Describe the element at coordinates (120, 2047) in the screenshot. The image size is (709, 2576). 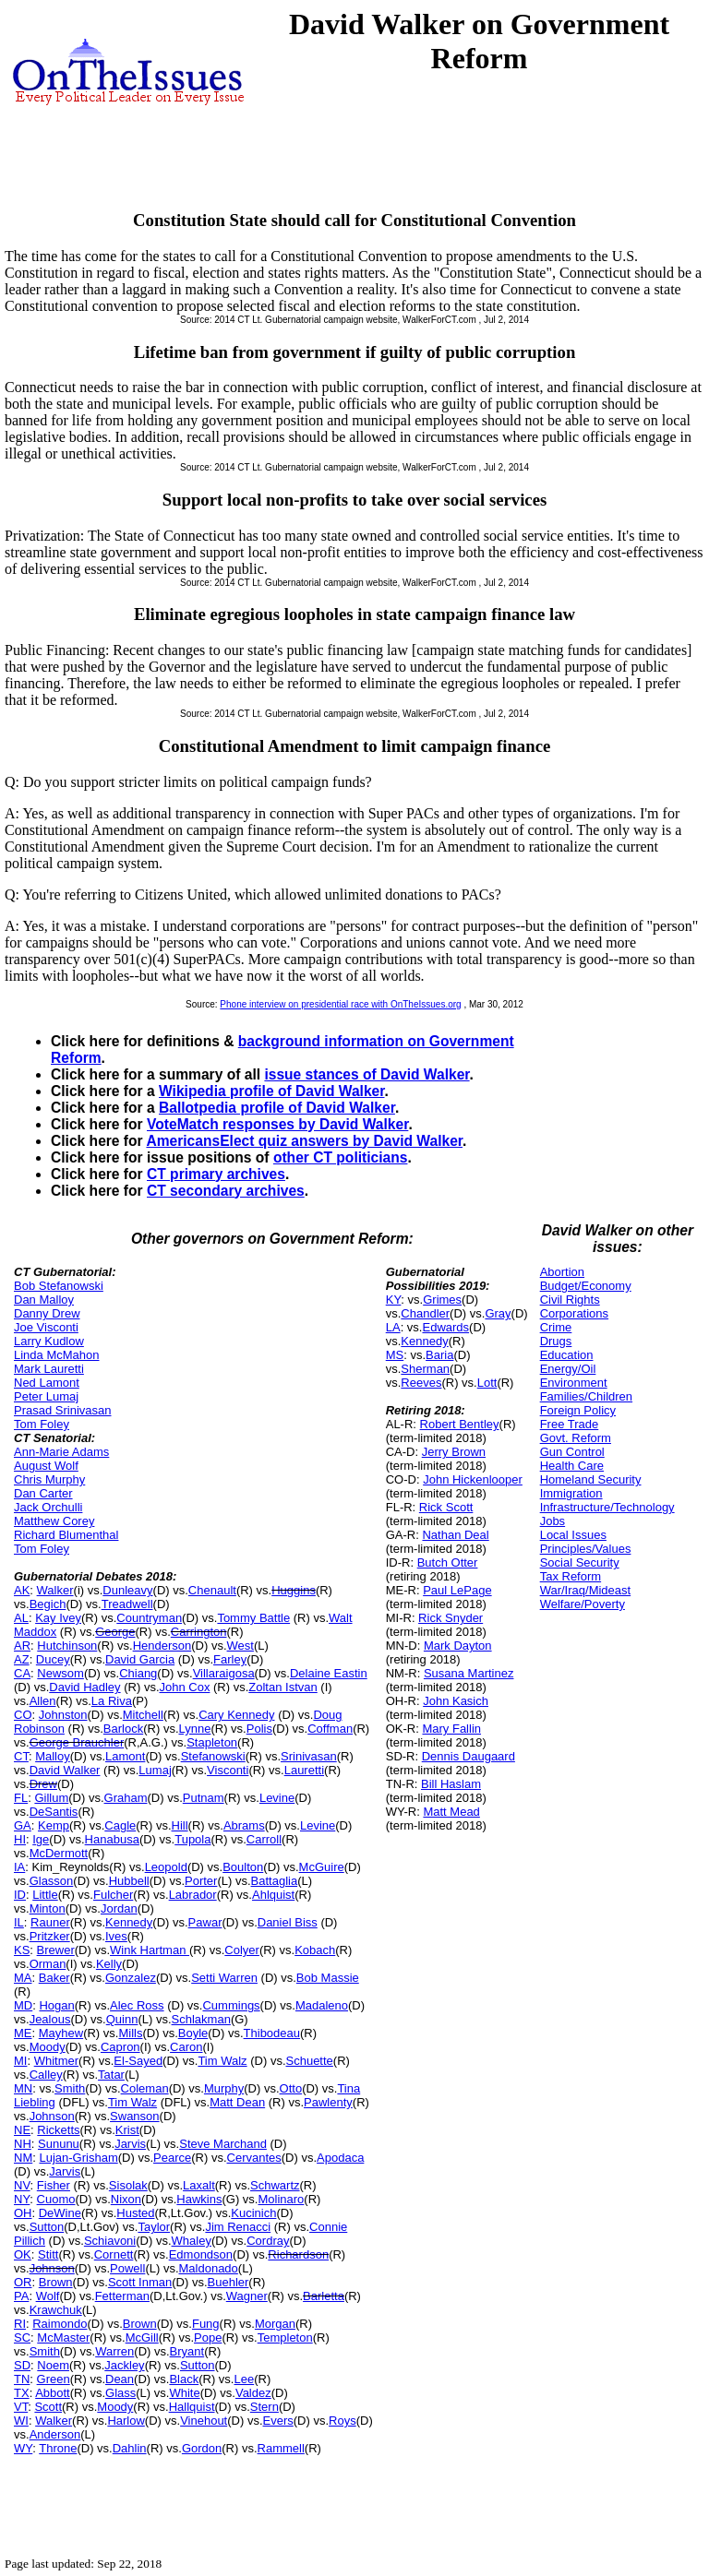
I see `Capron` at that location.